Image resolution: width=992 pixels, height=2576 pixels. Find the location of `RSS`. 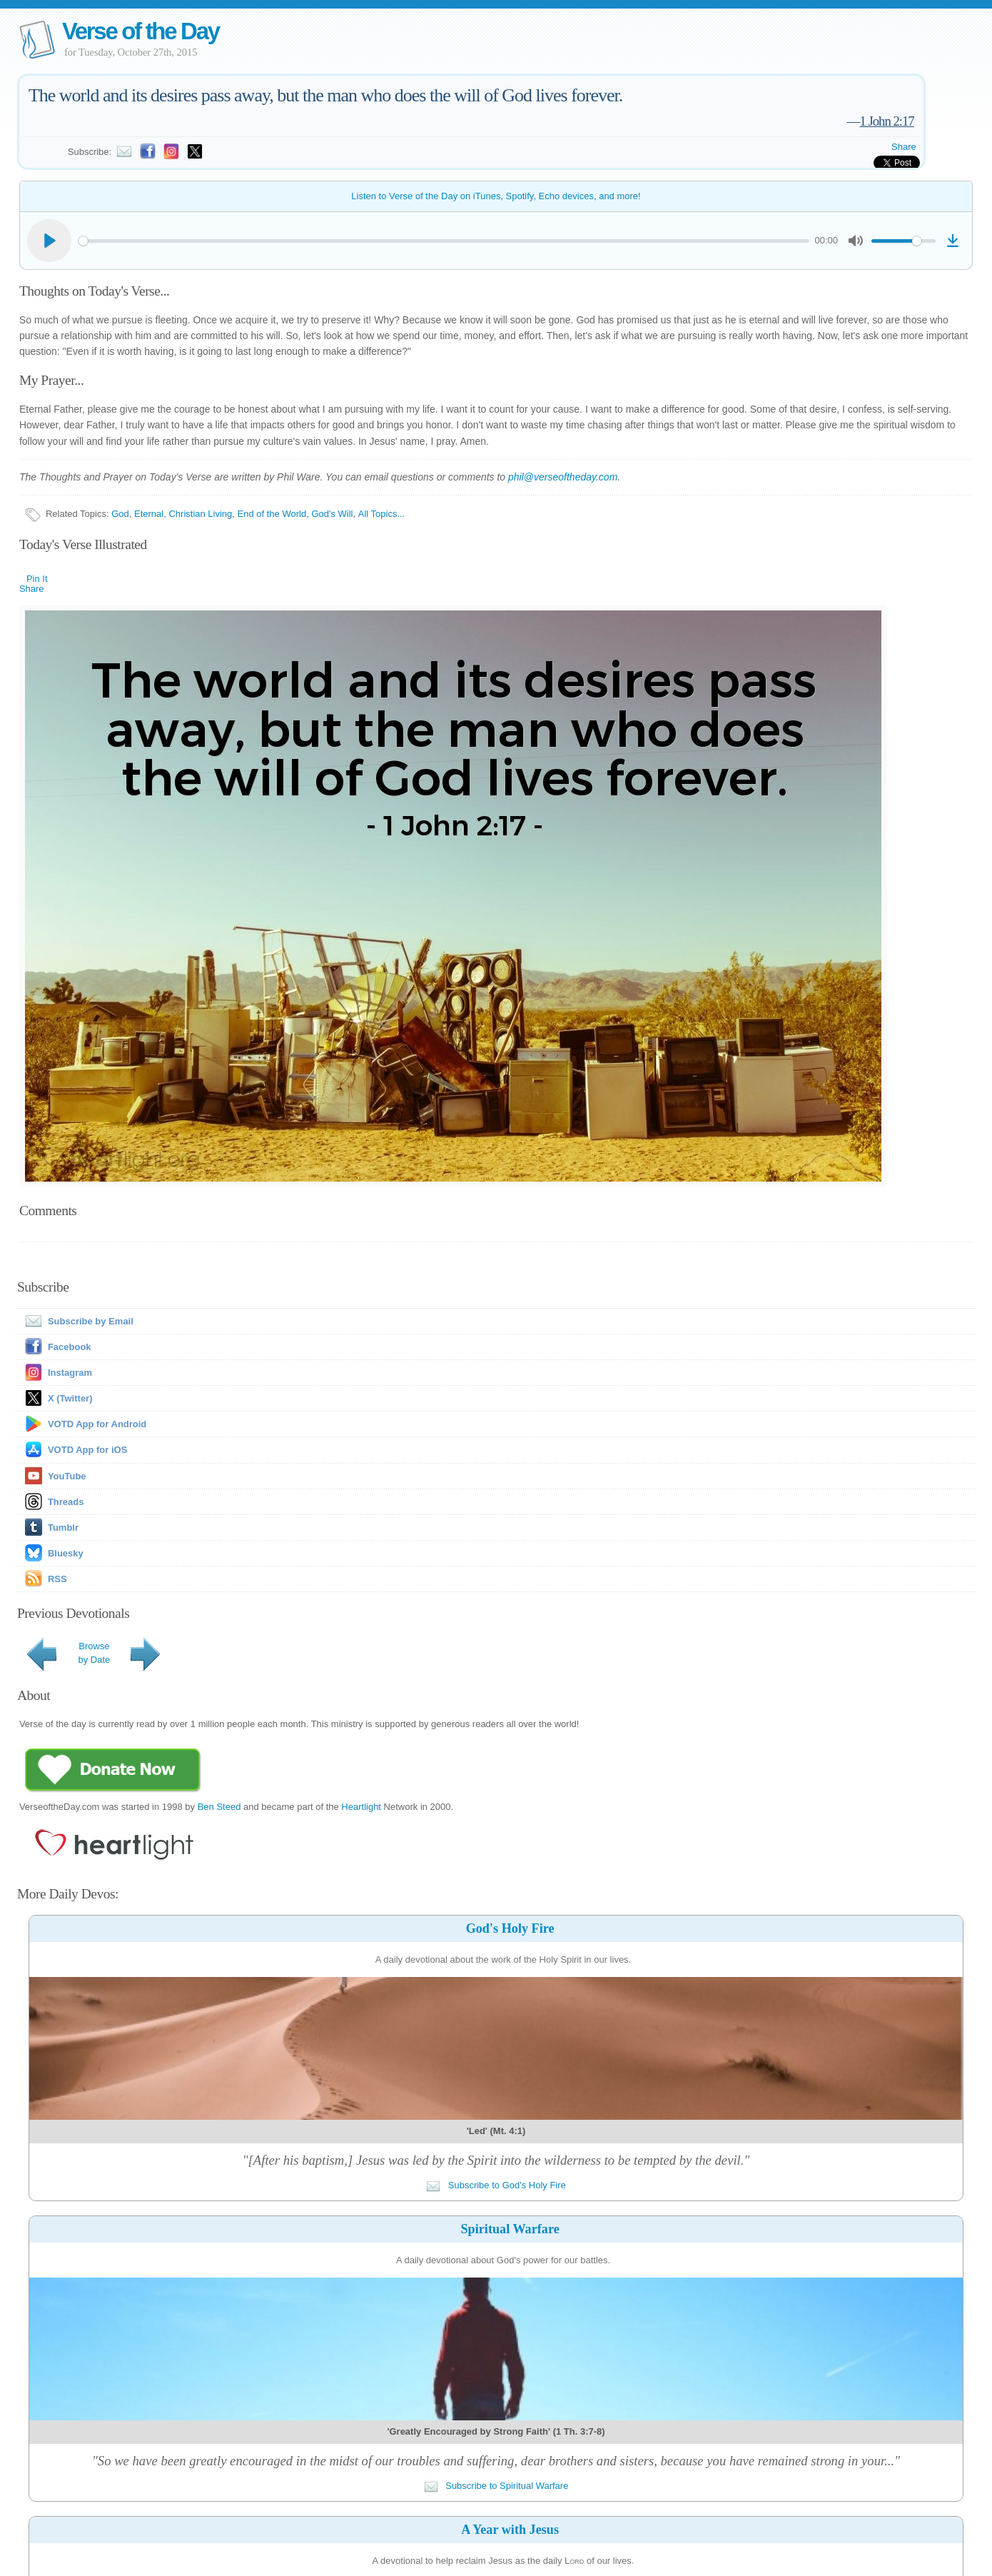

RSS is located at coordinates (57, 1579).